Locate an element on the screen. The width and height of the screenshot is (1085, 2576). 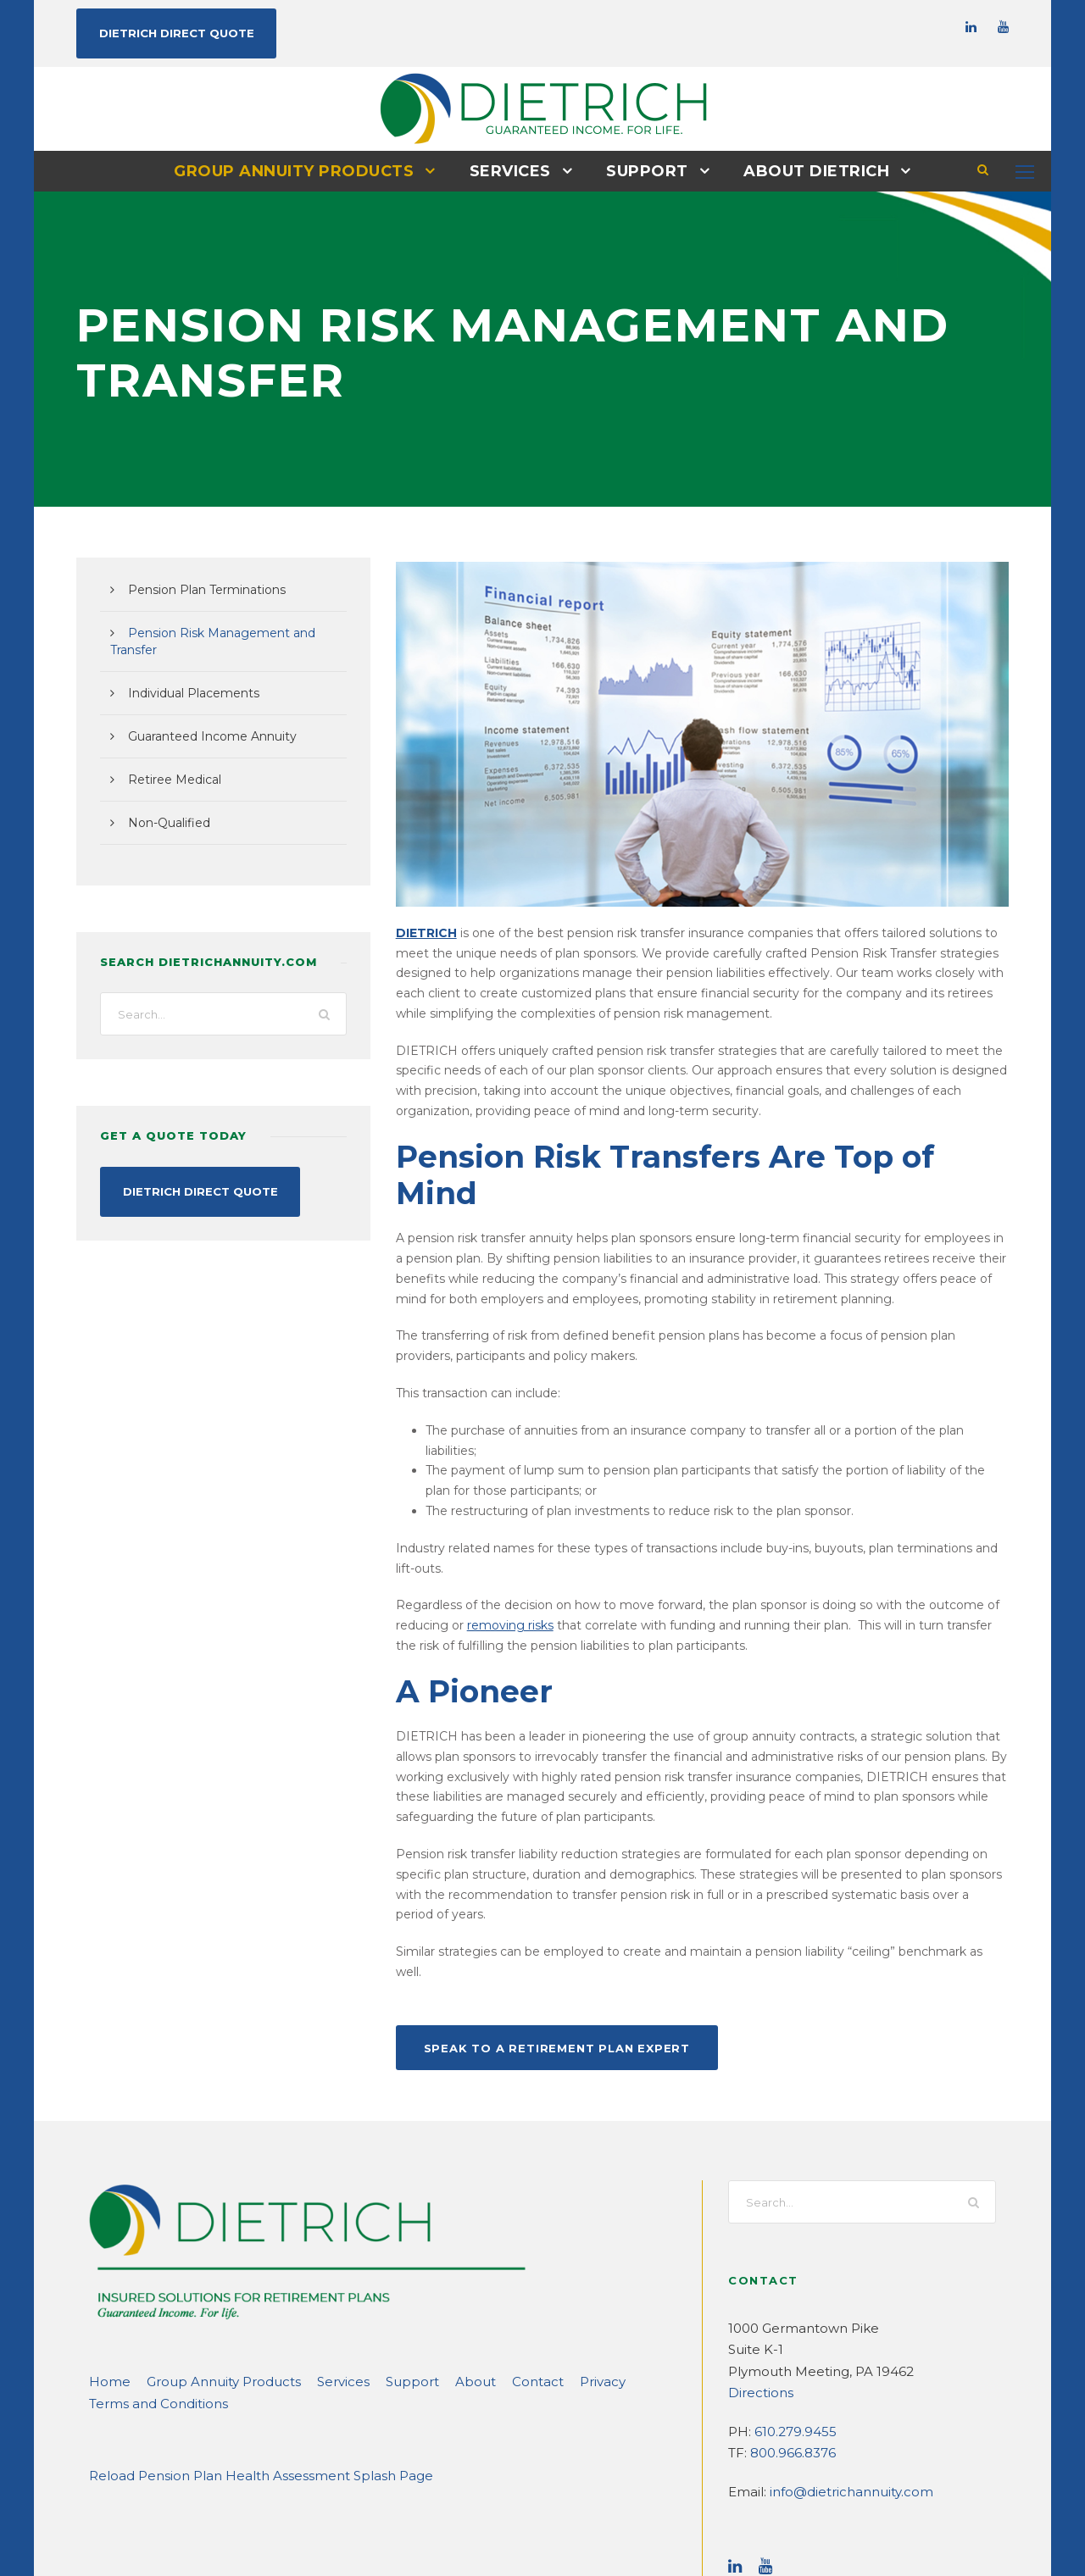
Directions is located at coordinates (756, 2253).